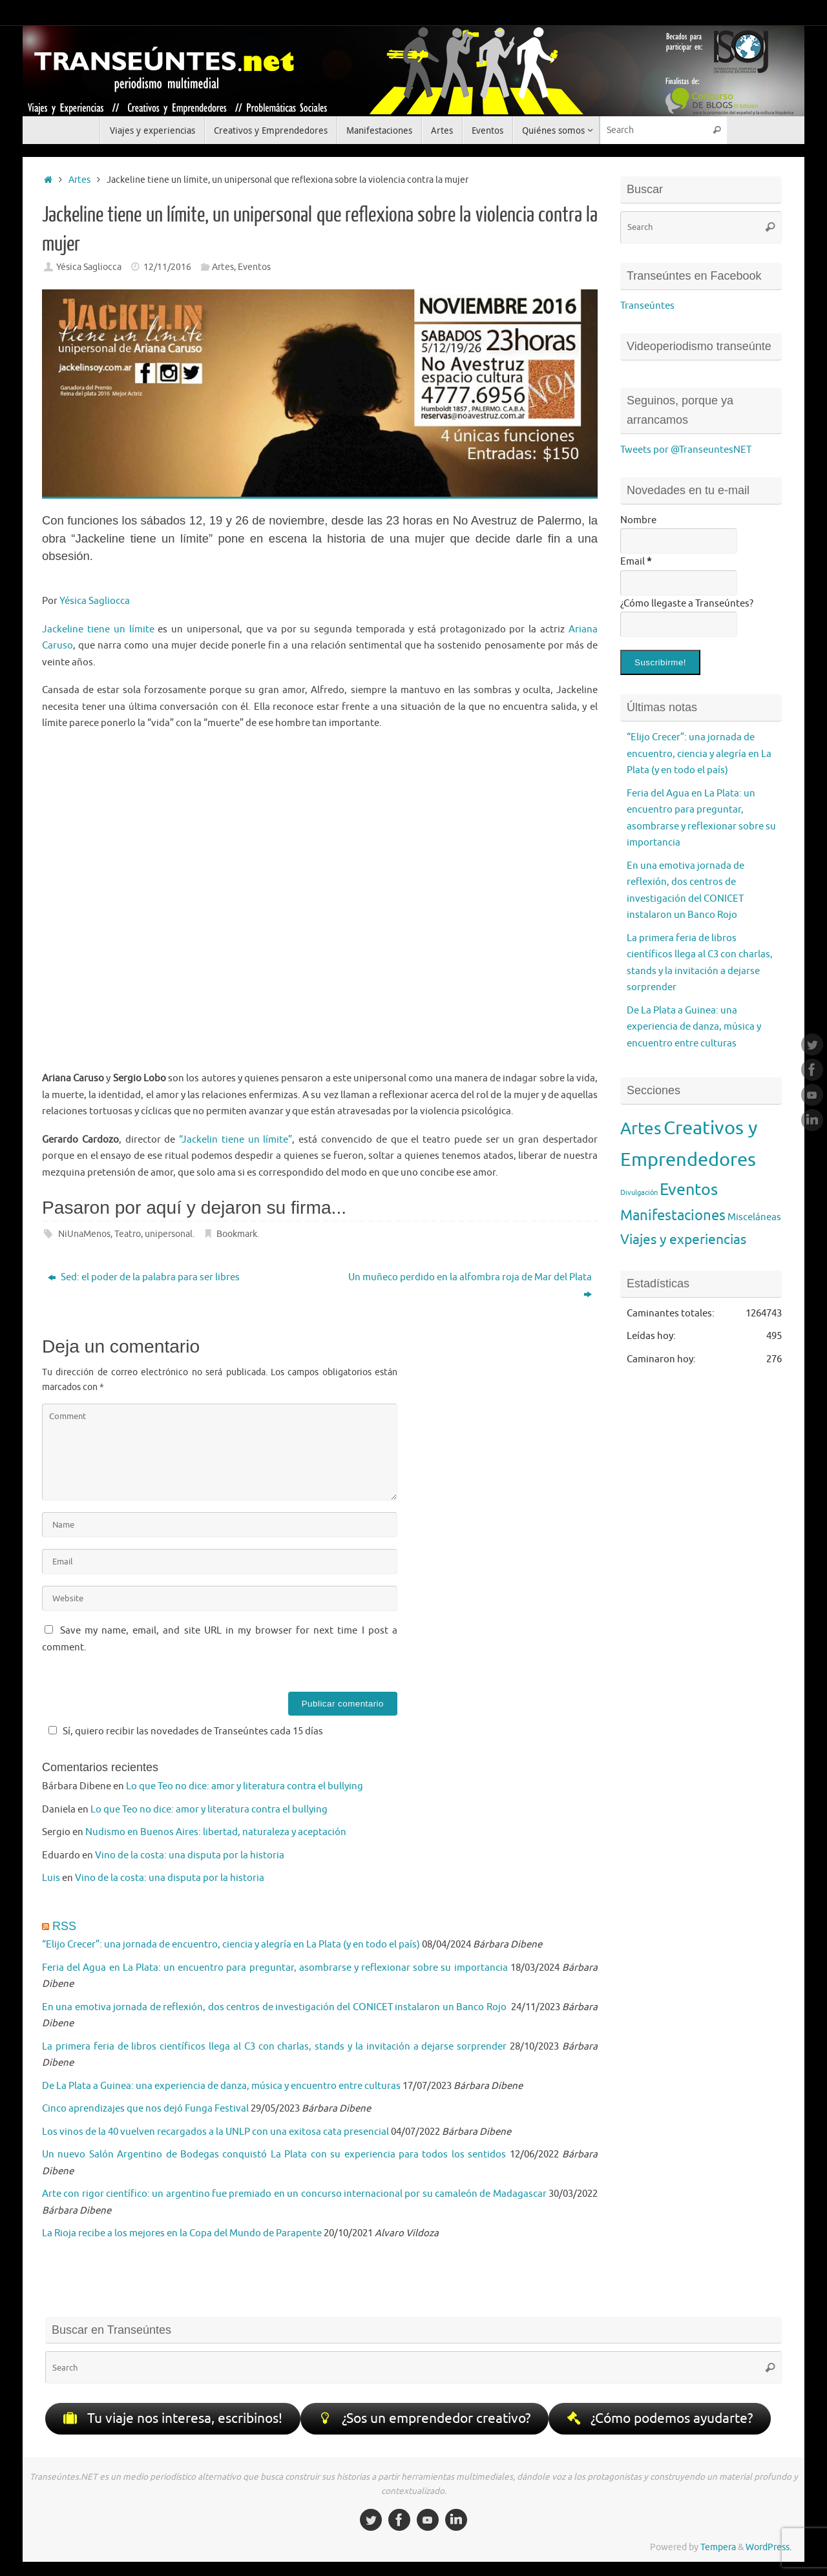  What do you see at coordinates (215, 1832) in the screenshot?
I see `Nudismo en Buenos Aires: libertad, naturaleza y aceptación` at bounding box center [215, 1832].